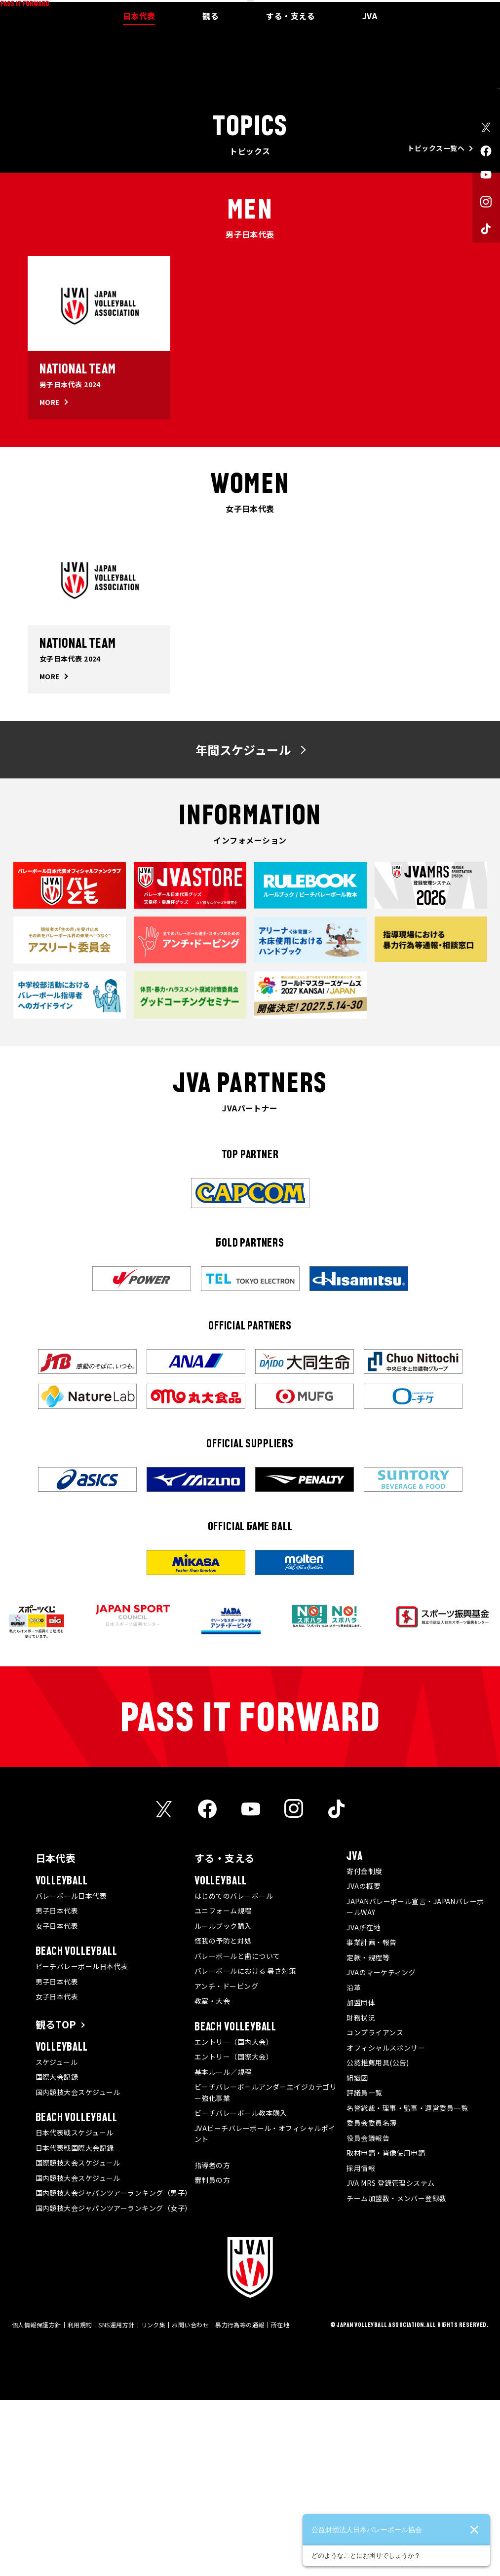 This screenshot has height=2576, width=500. I want to click on 国際競技大会スケジュール, so click(78, 2339).